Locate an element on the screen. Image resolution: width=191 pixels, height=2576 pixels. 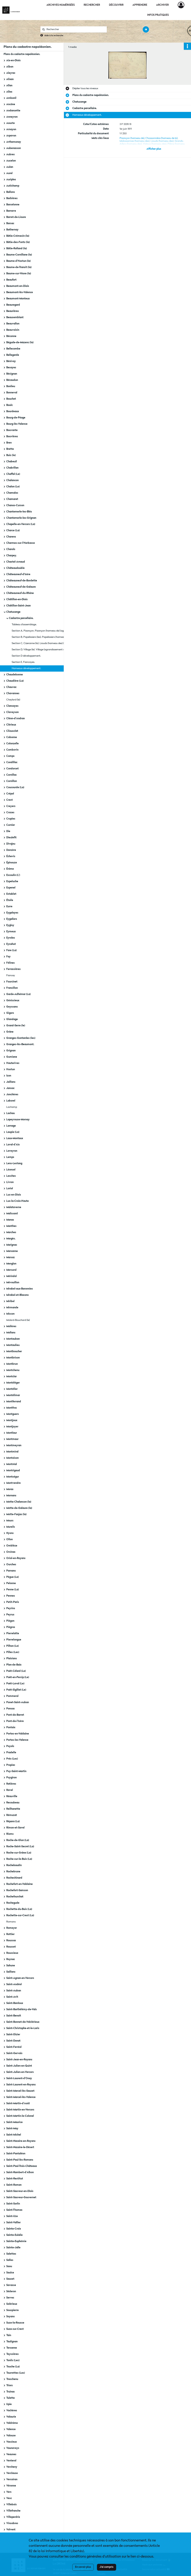
Laupie (La) is located at coordinates (12, 1132).